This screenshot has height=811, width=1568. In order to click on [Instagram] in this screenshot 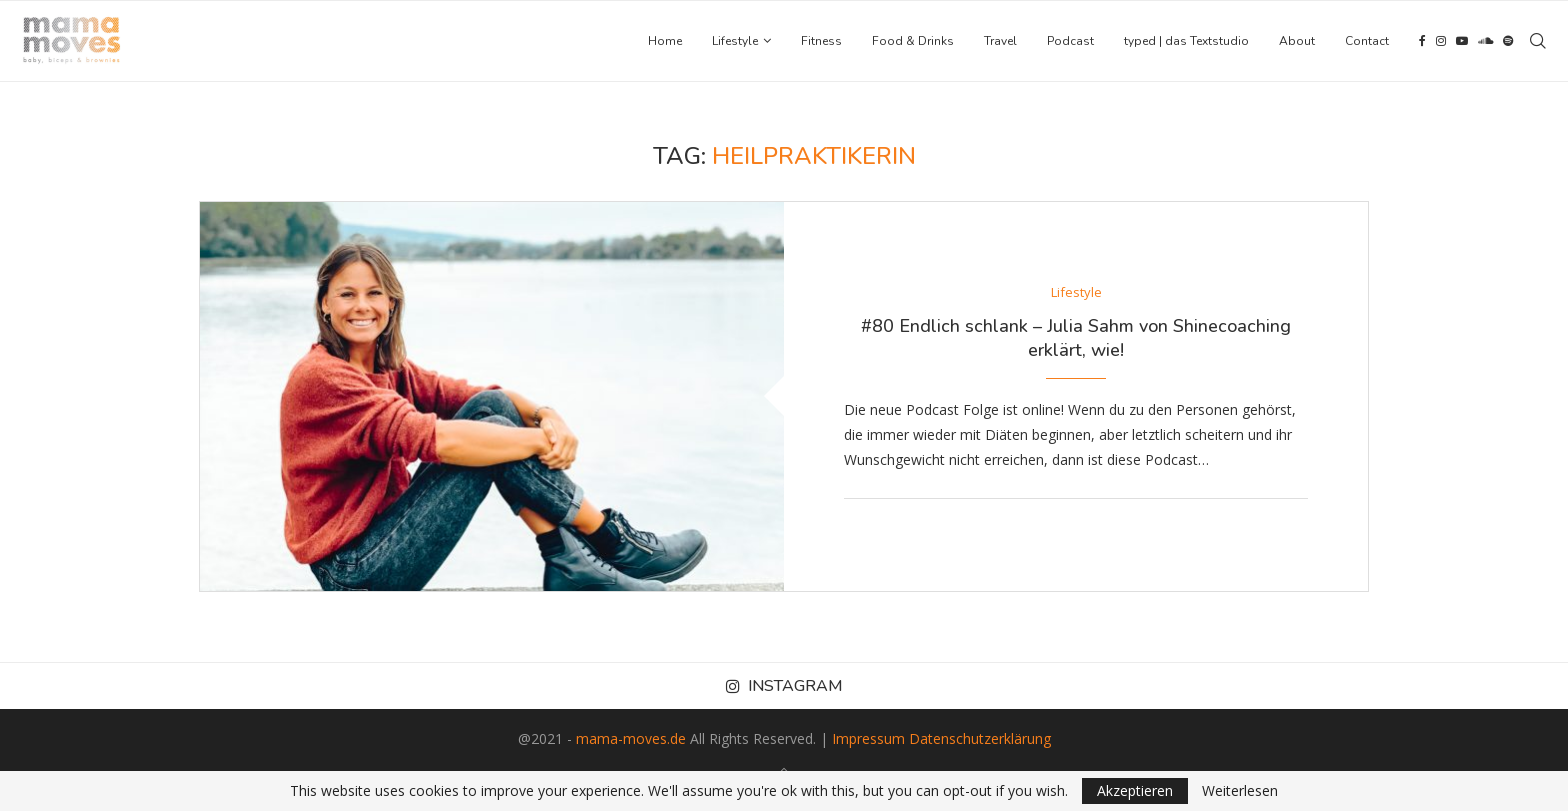, I will do `click(1441, 41)`.